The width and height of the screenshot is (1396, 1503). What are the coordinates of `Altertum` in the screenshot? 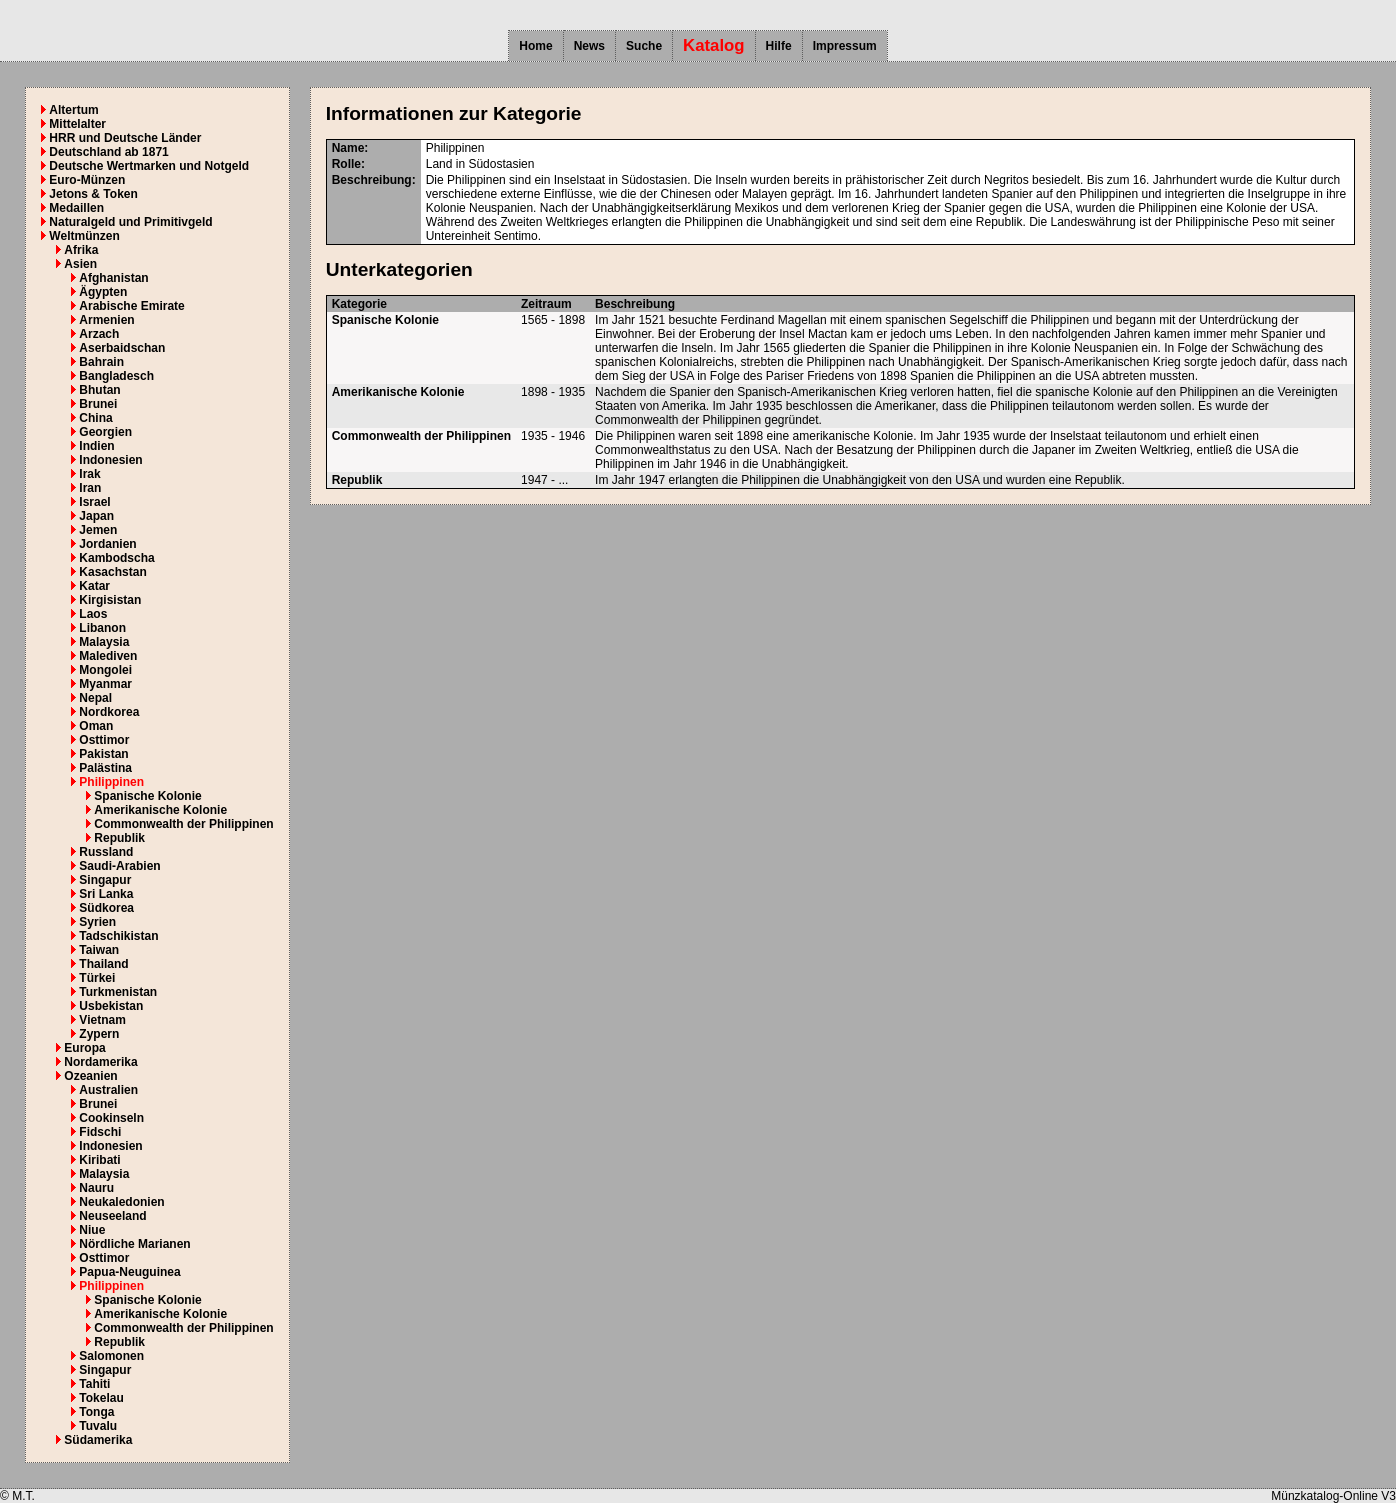 It's located at (73, 110).